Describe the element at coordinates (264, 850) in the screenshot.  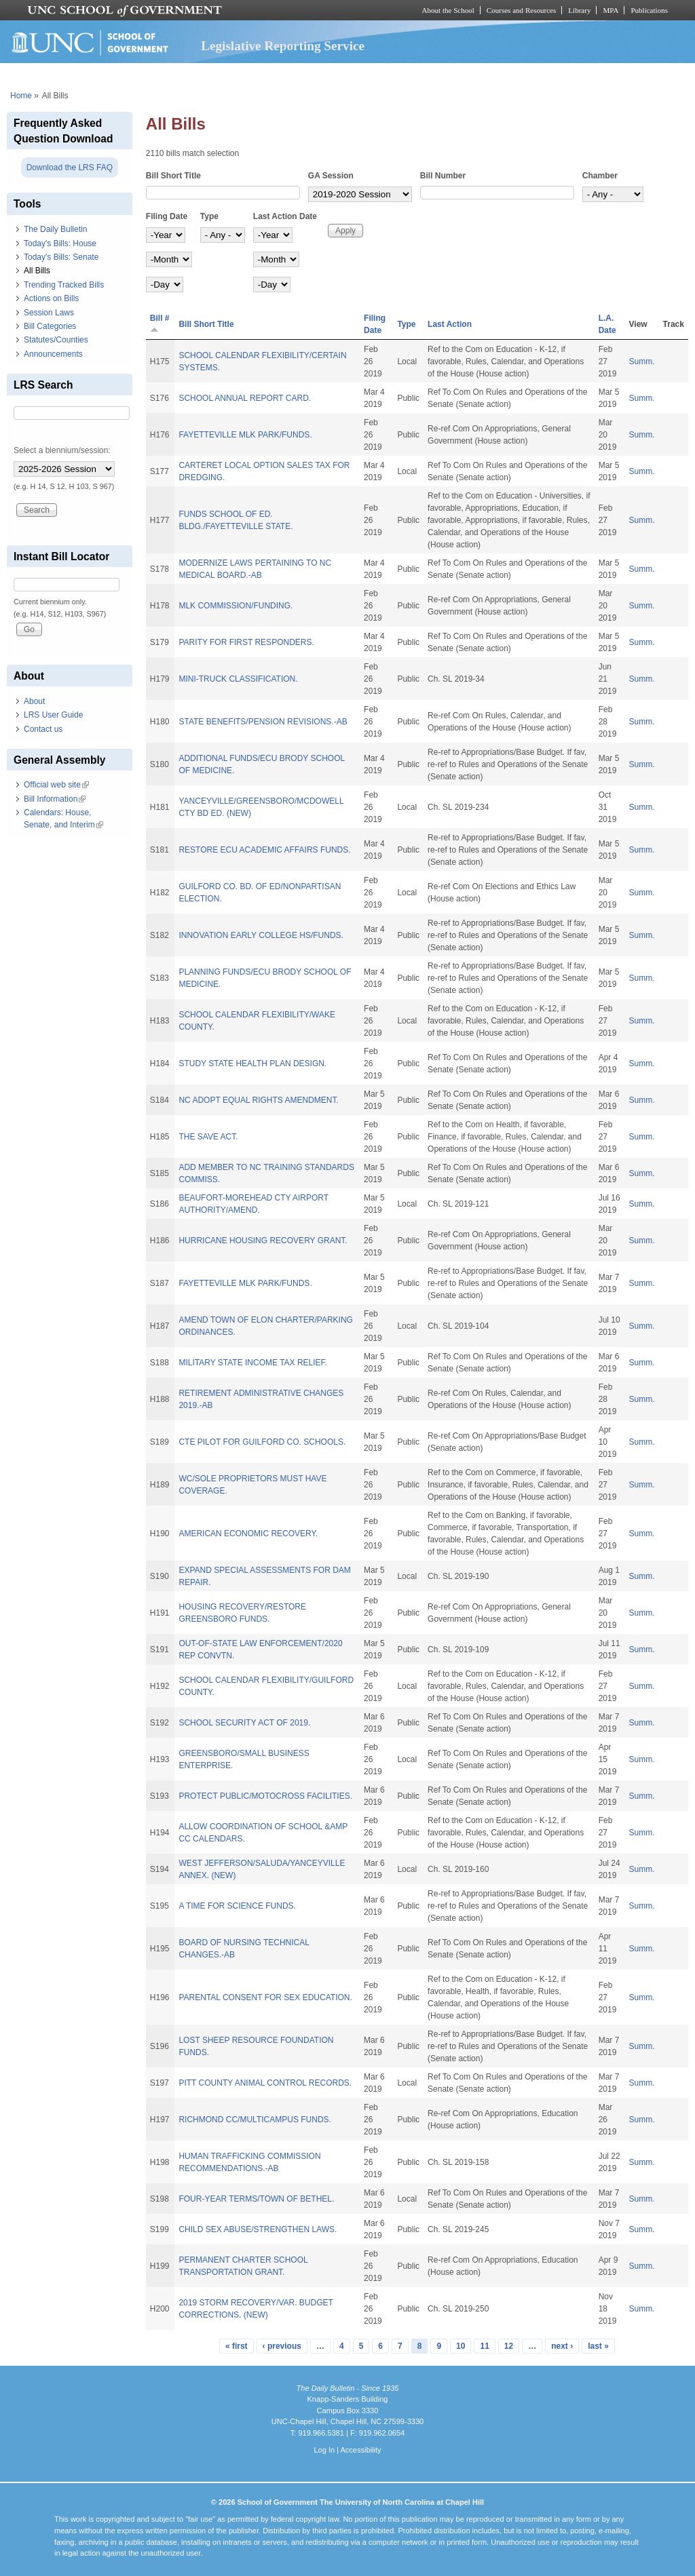
I see `RESTORE ECU ACADEMIC AFFAIRS FUNDS.` at that location.